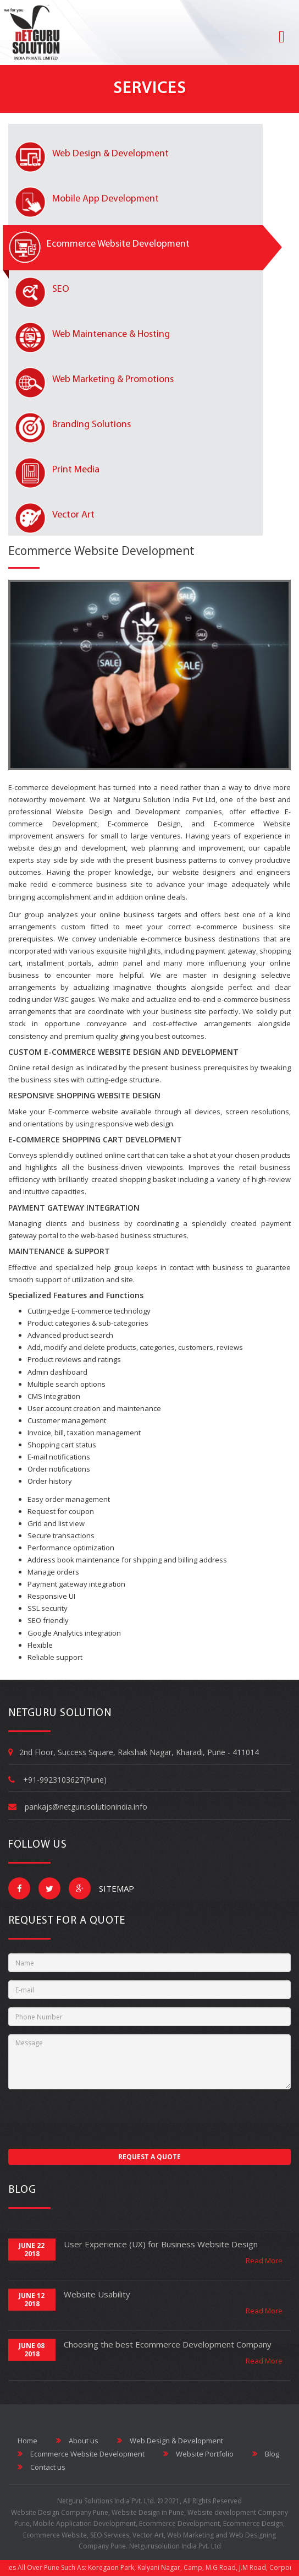 This screenshot has height=2576, width=299. I want to click on Netguru Solutions India Pvt. Ltd., so click(106, 2501).